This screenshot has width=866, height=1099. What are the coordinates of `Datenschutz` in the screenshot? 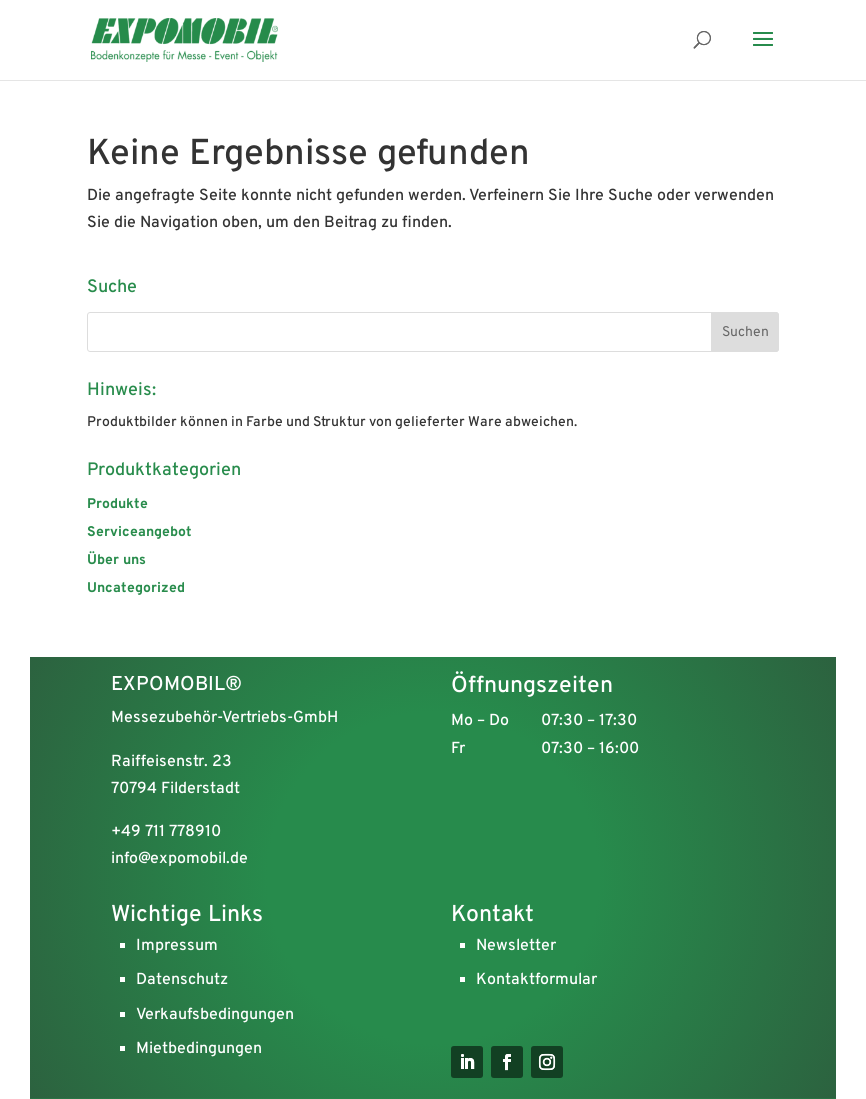 It's located at (182, 980).